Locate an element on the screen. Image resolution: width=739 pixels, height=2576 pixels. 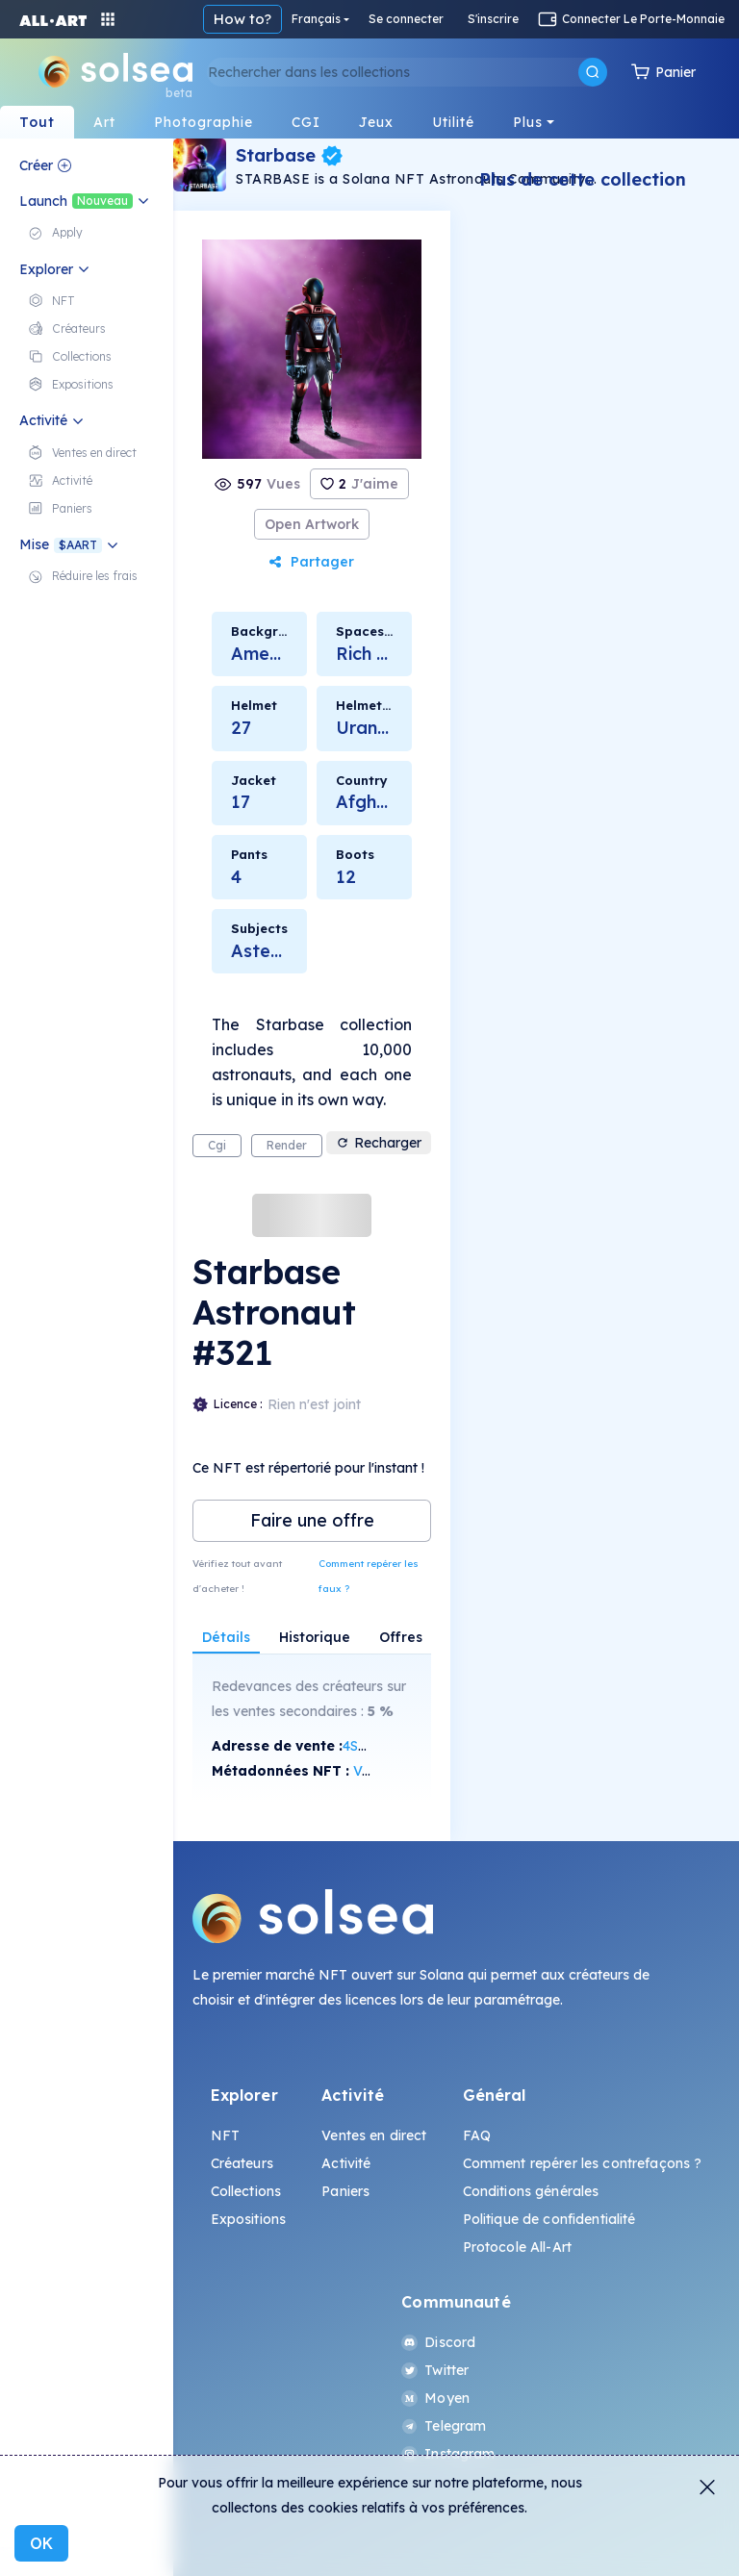
Moyen is located at coordinates (435, 2398).